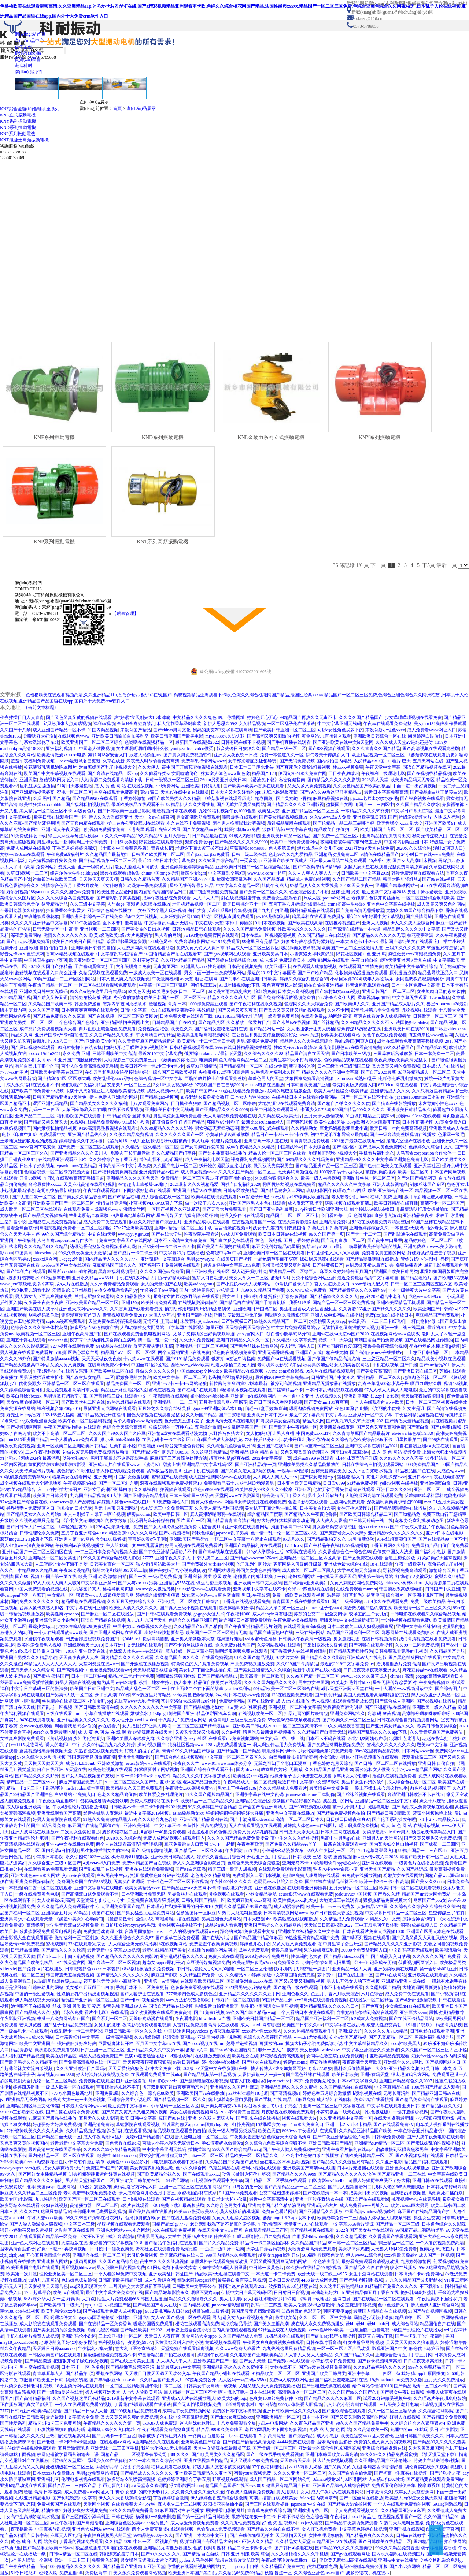  I want to click on 亚洲乱码伦小说区, so click(78, 2336).